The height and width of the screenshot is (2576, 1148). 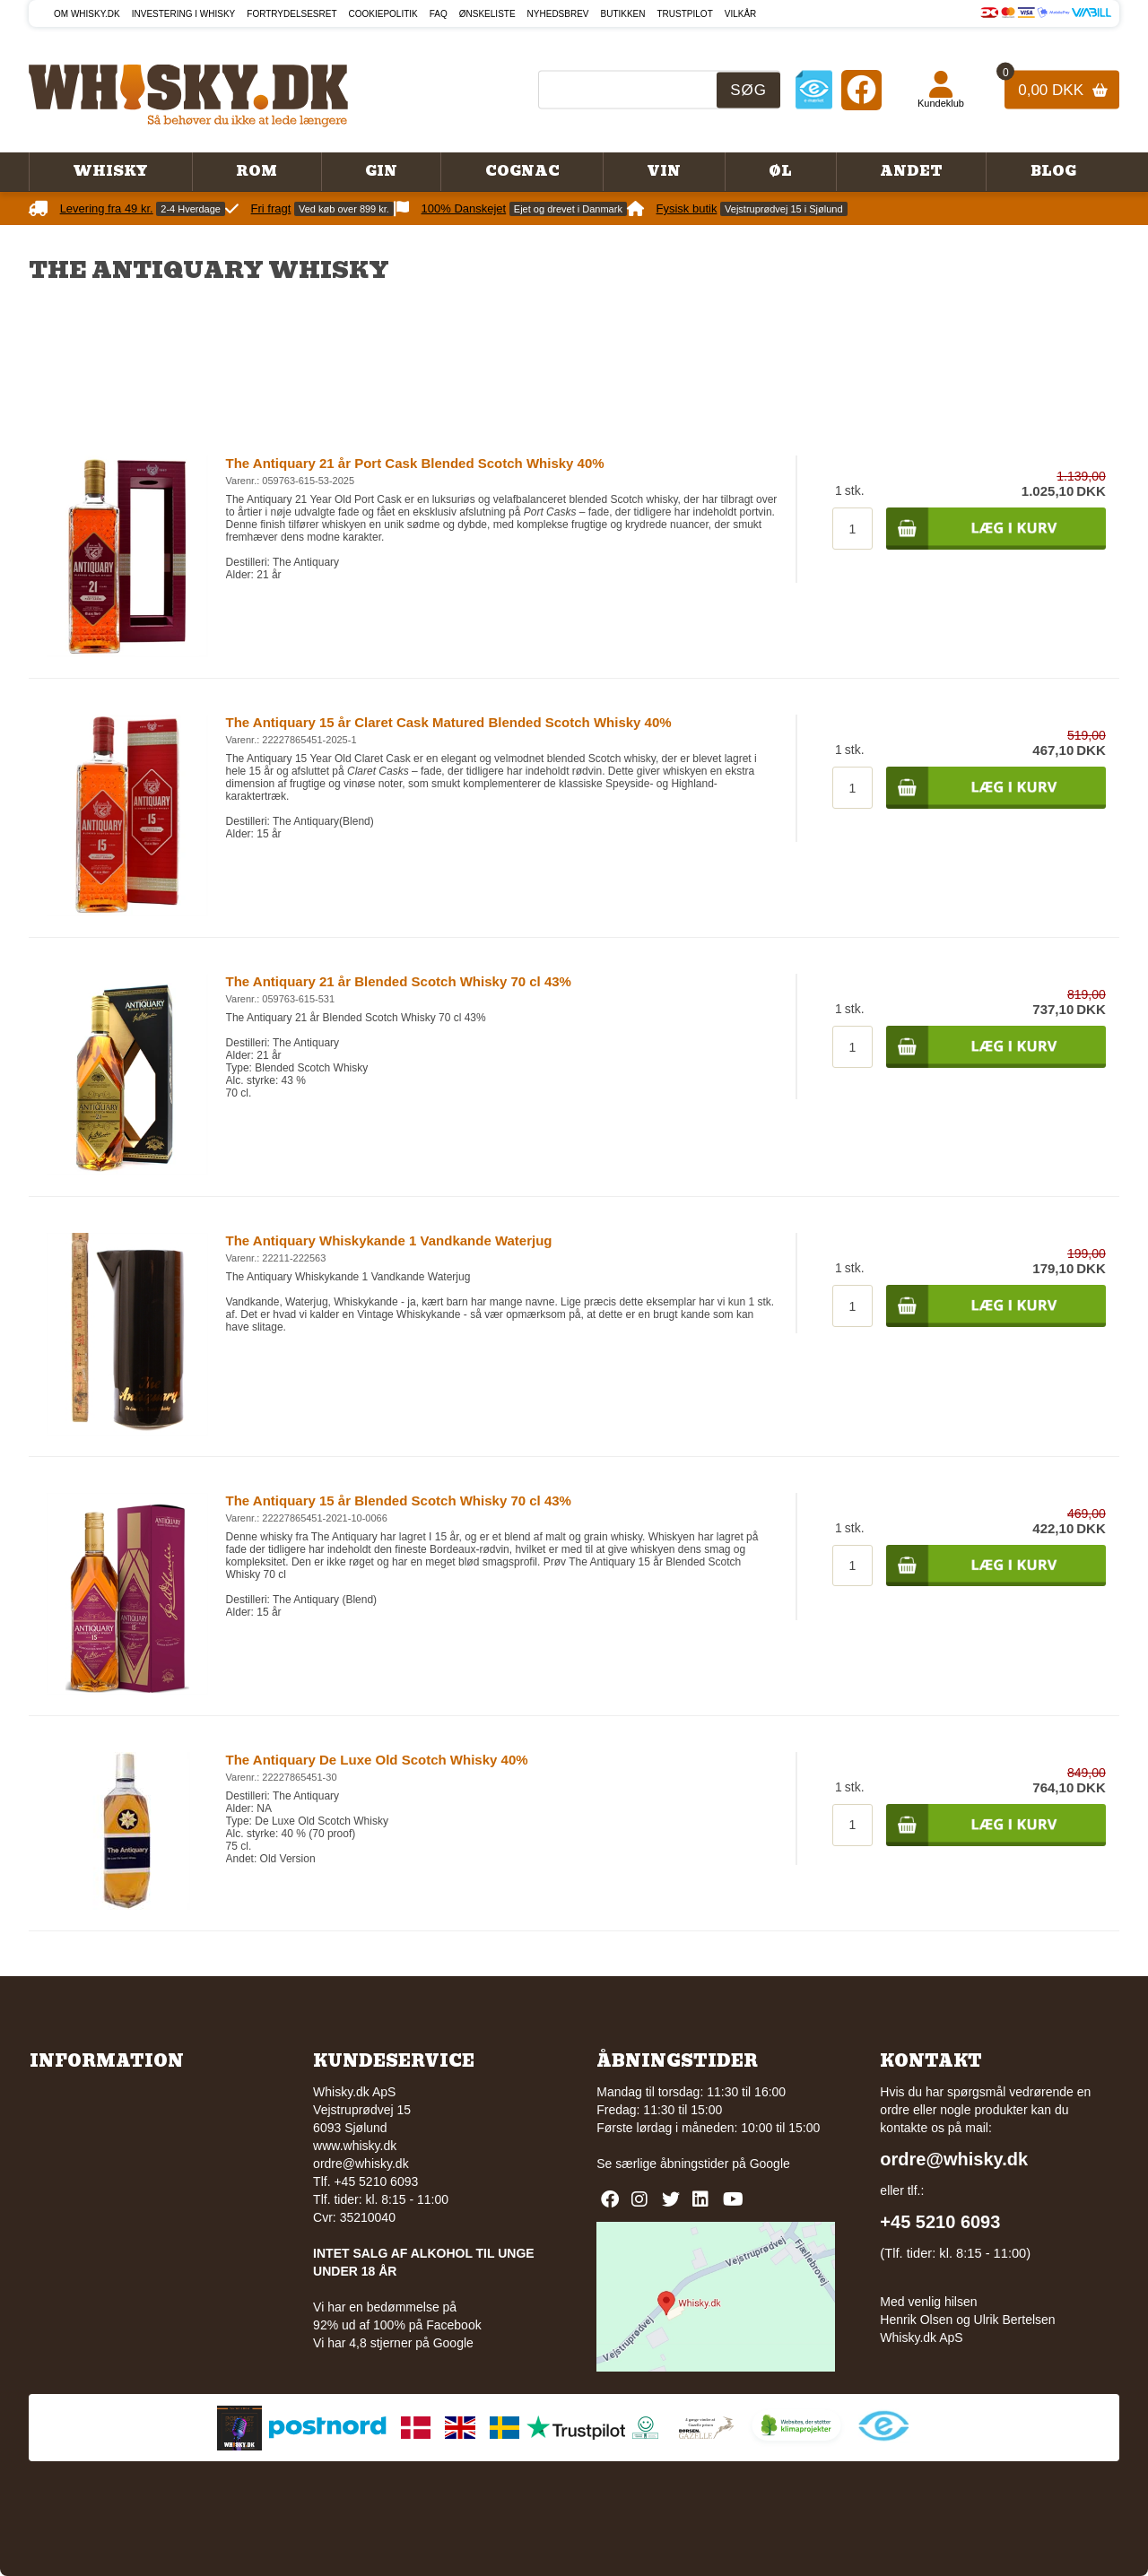 I want to click on Fri fragt, so click(x=271, y=208).